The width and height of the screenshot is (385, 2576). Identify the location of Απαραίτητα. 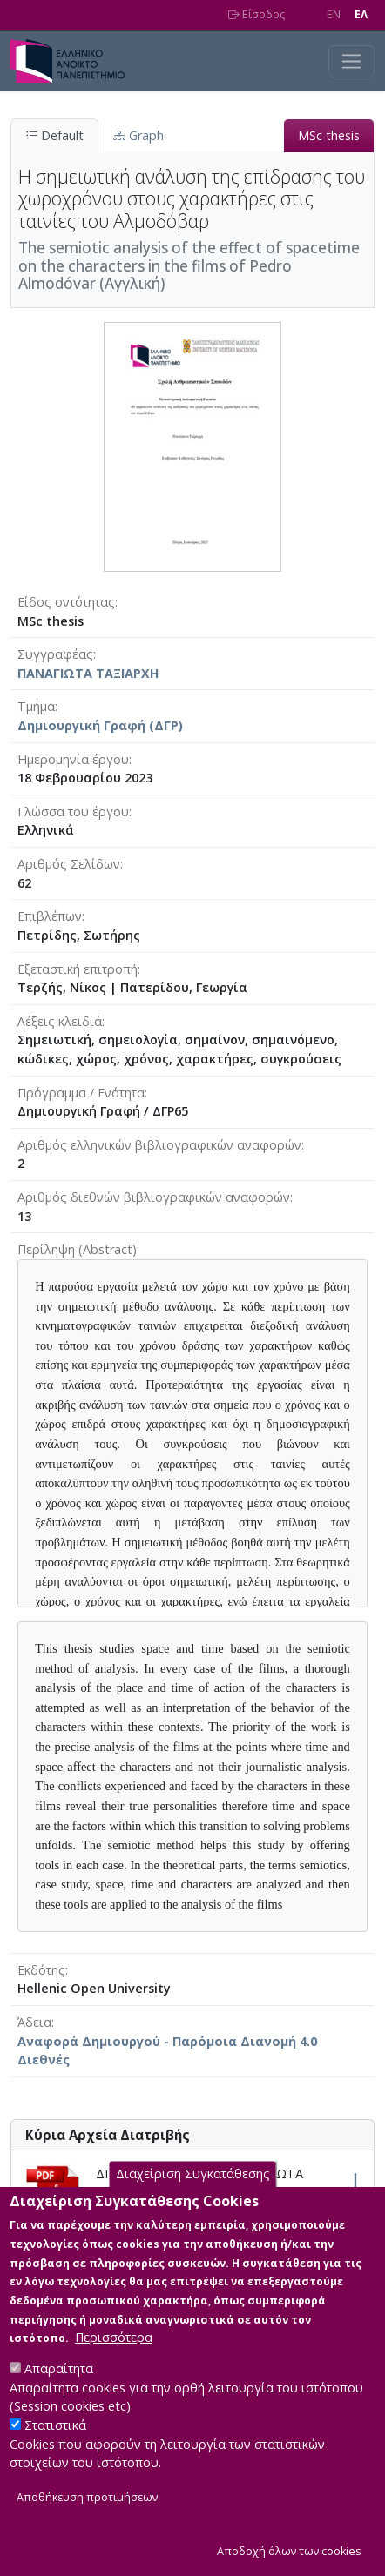
(58, 2393).